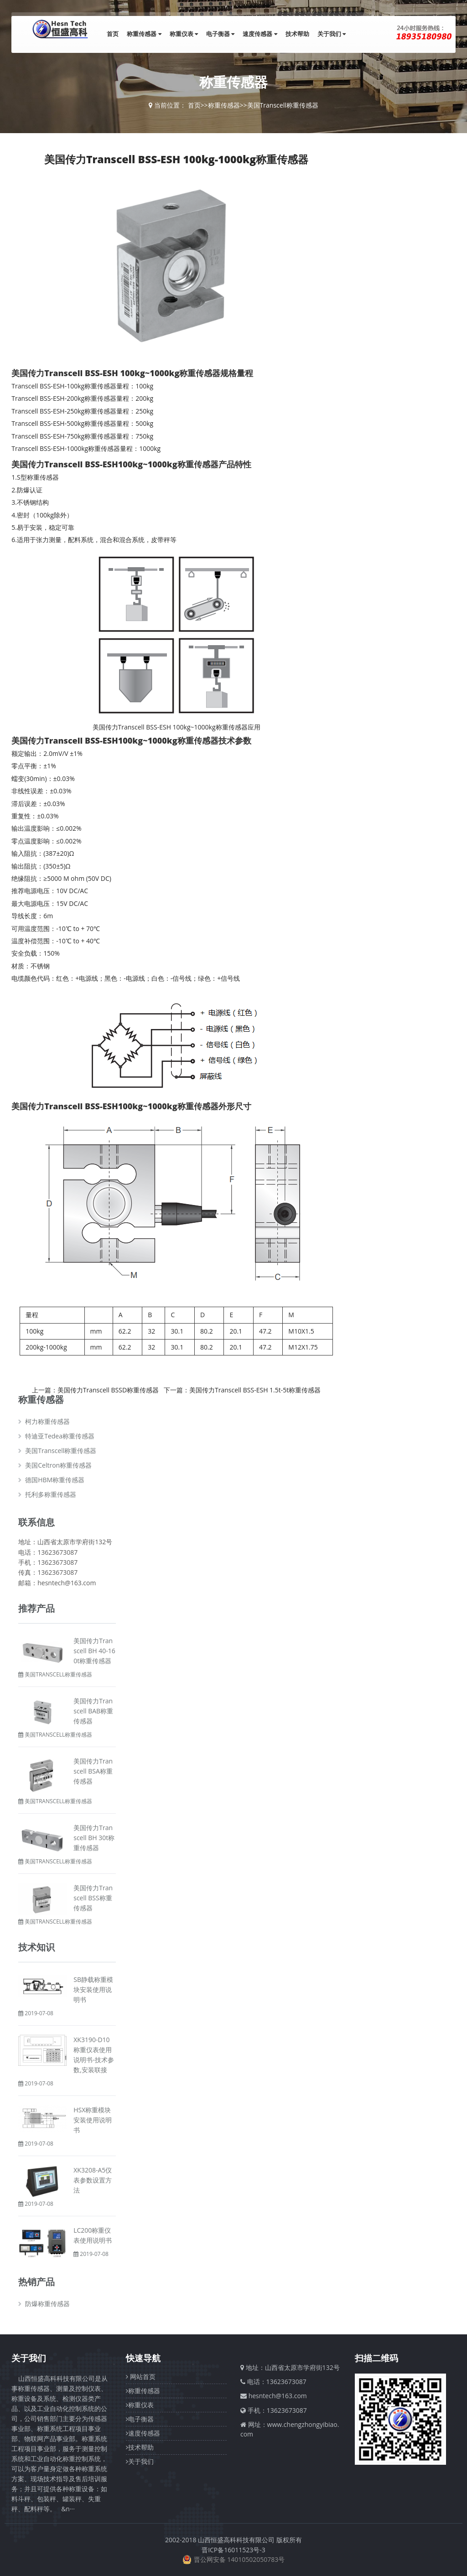 Image resolution: width=467 pixels, height=2576 pixels. I want to click on 德国HBM称重传感器, so click(54, 1479).